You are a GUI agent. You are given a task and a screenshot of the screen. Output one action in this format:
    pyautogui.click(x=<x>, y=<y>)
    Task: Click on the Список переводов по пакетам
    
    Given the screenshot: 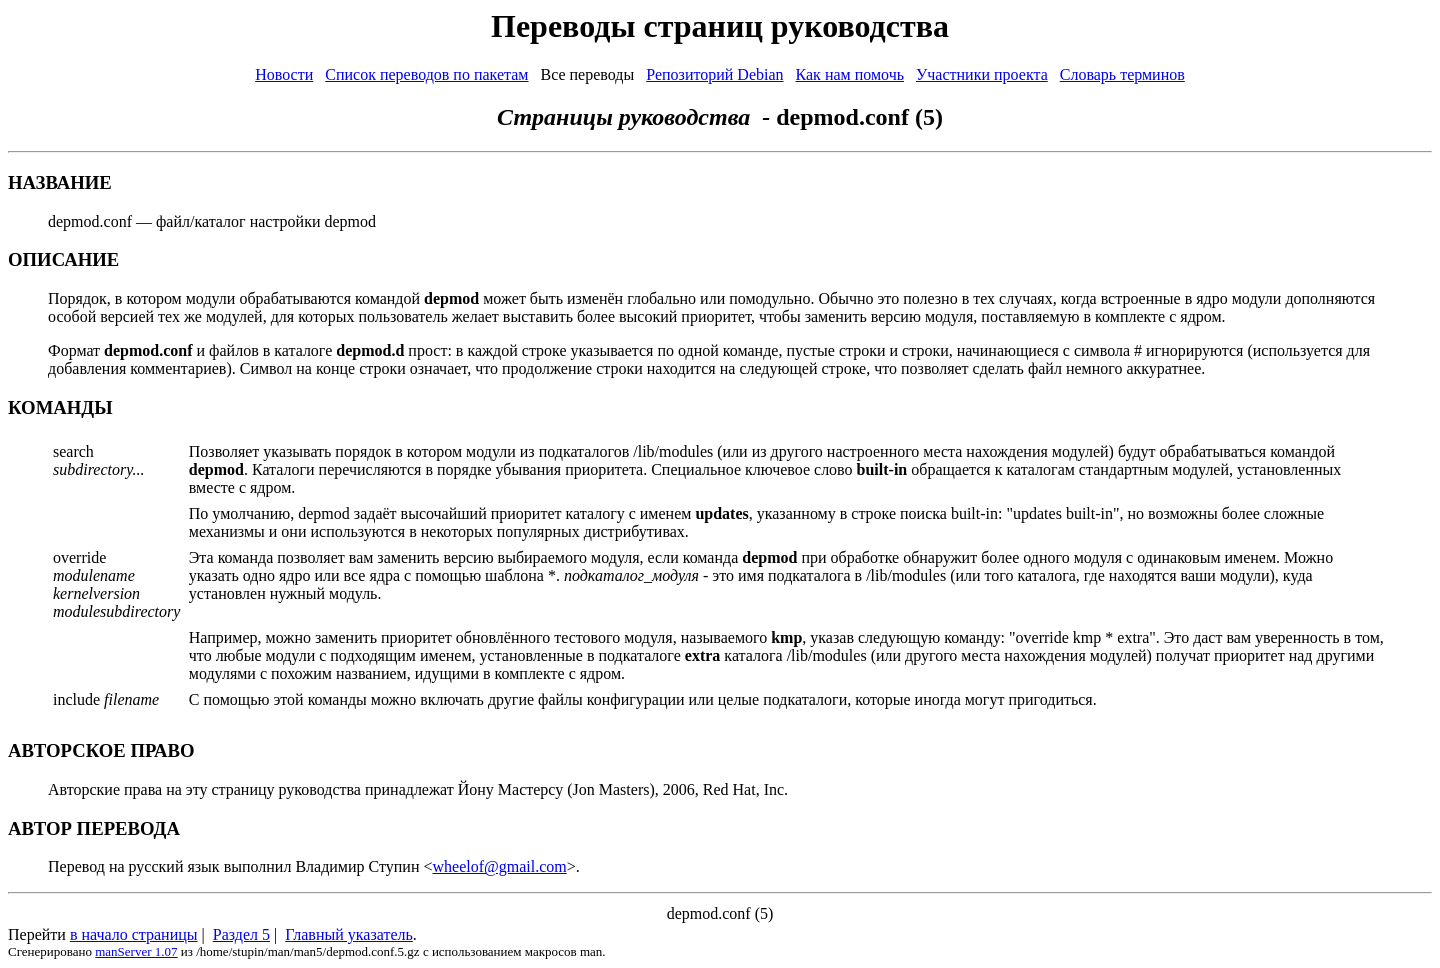 What is the action you would take?
    pyautogui.click(x=426, y=74)
    